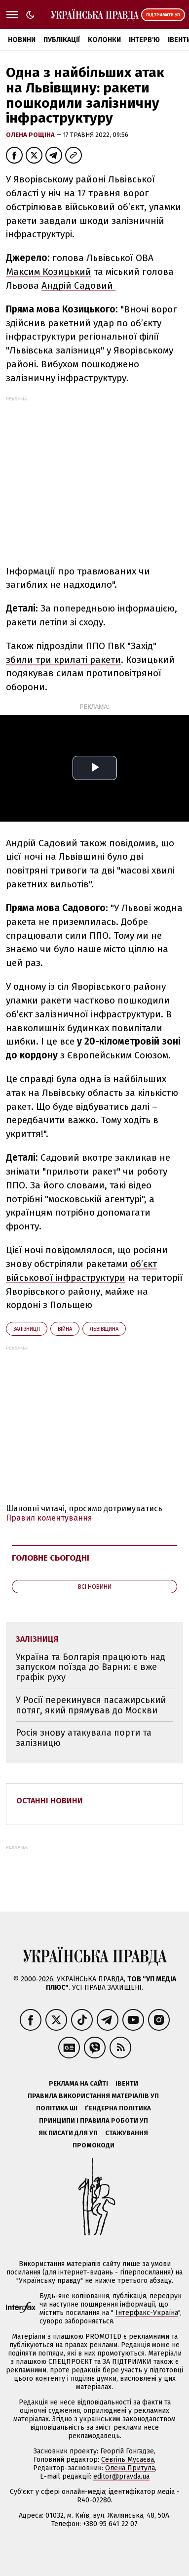  What do you see at coordinates (130, 2468) in the screenshot?
I see `Олена Притула` at bounding box center [130, 2468].